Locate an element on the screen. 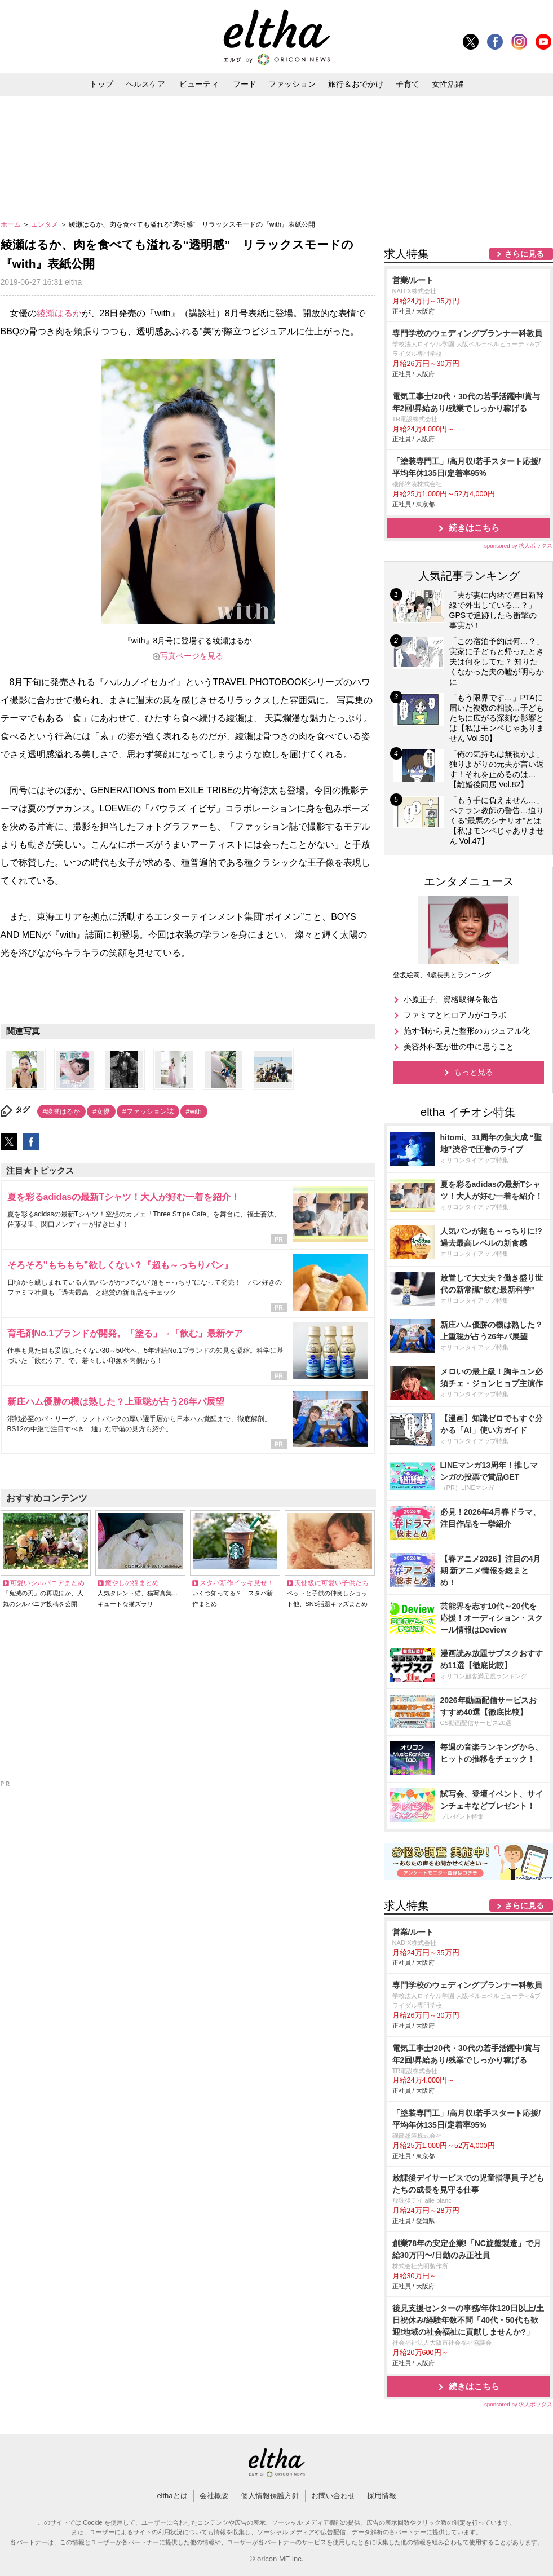 Image resolution: width=553 pixels, height=2576 pixels. お問い合わせ is located at coordinates (333, 2495).